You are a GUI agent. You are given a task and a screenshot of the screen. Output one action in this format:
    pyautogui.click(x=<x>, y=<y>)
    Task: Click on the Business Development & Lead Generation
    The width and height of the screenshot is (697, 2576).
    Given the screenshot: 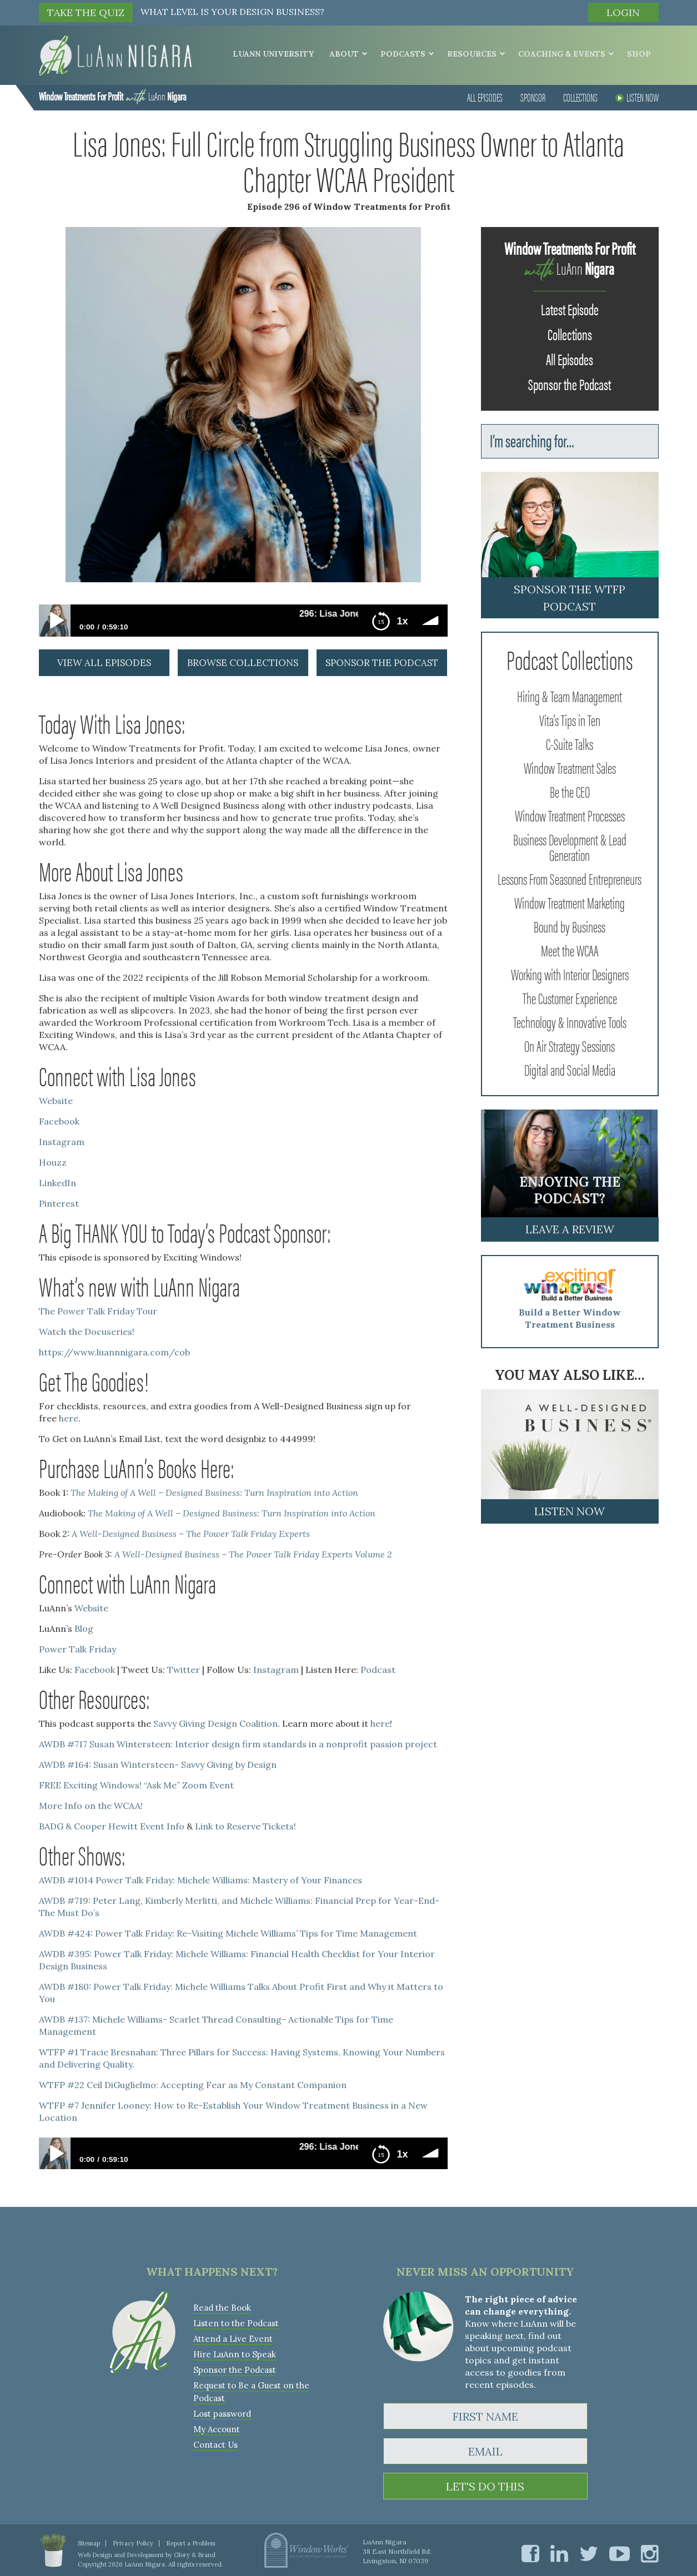 What is the action you would take?
    pyautogui.click(x=569, y=846)
    